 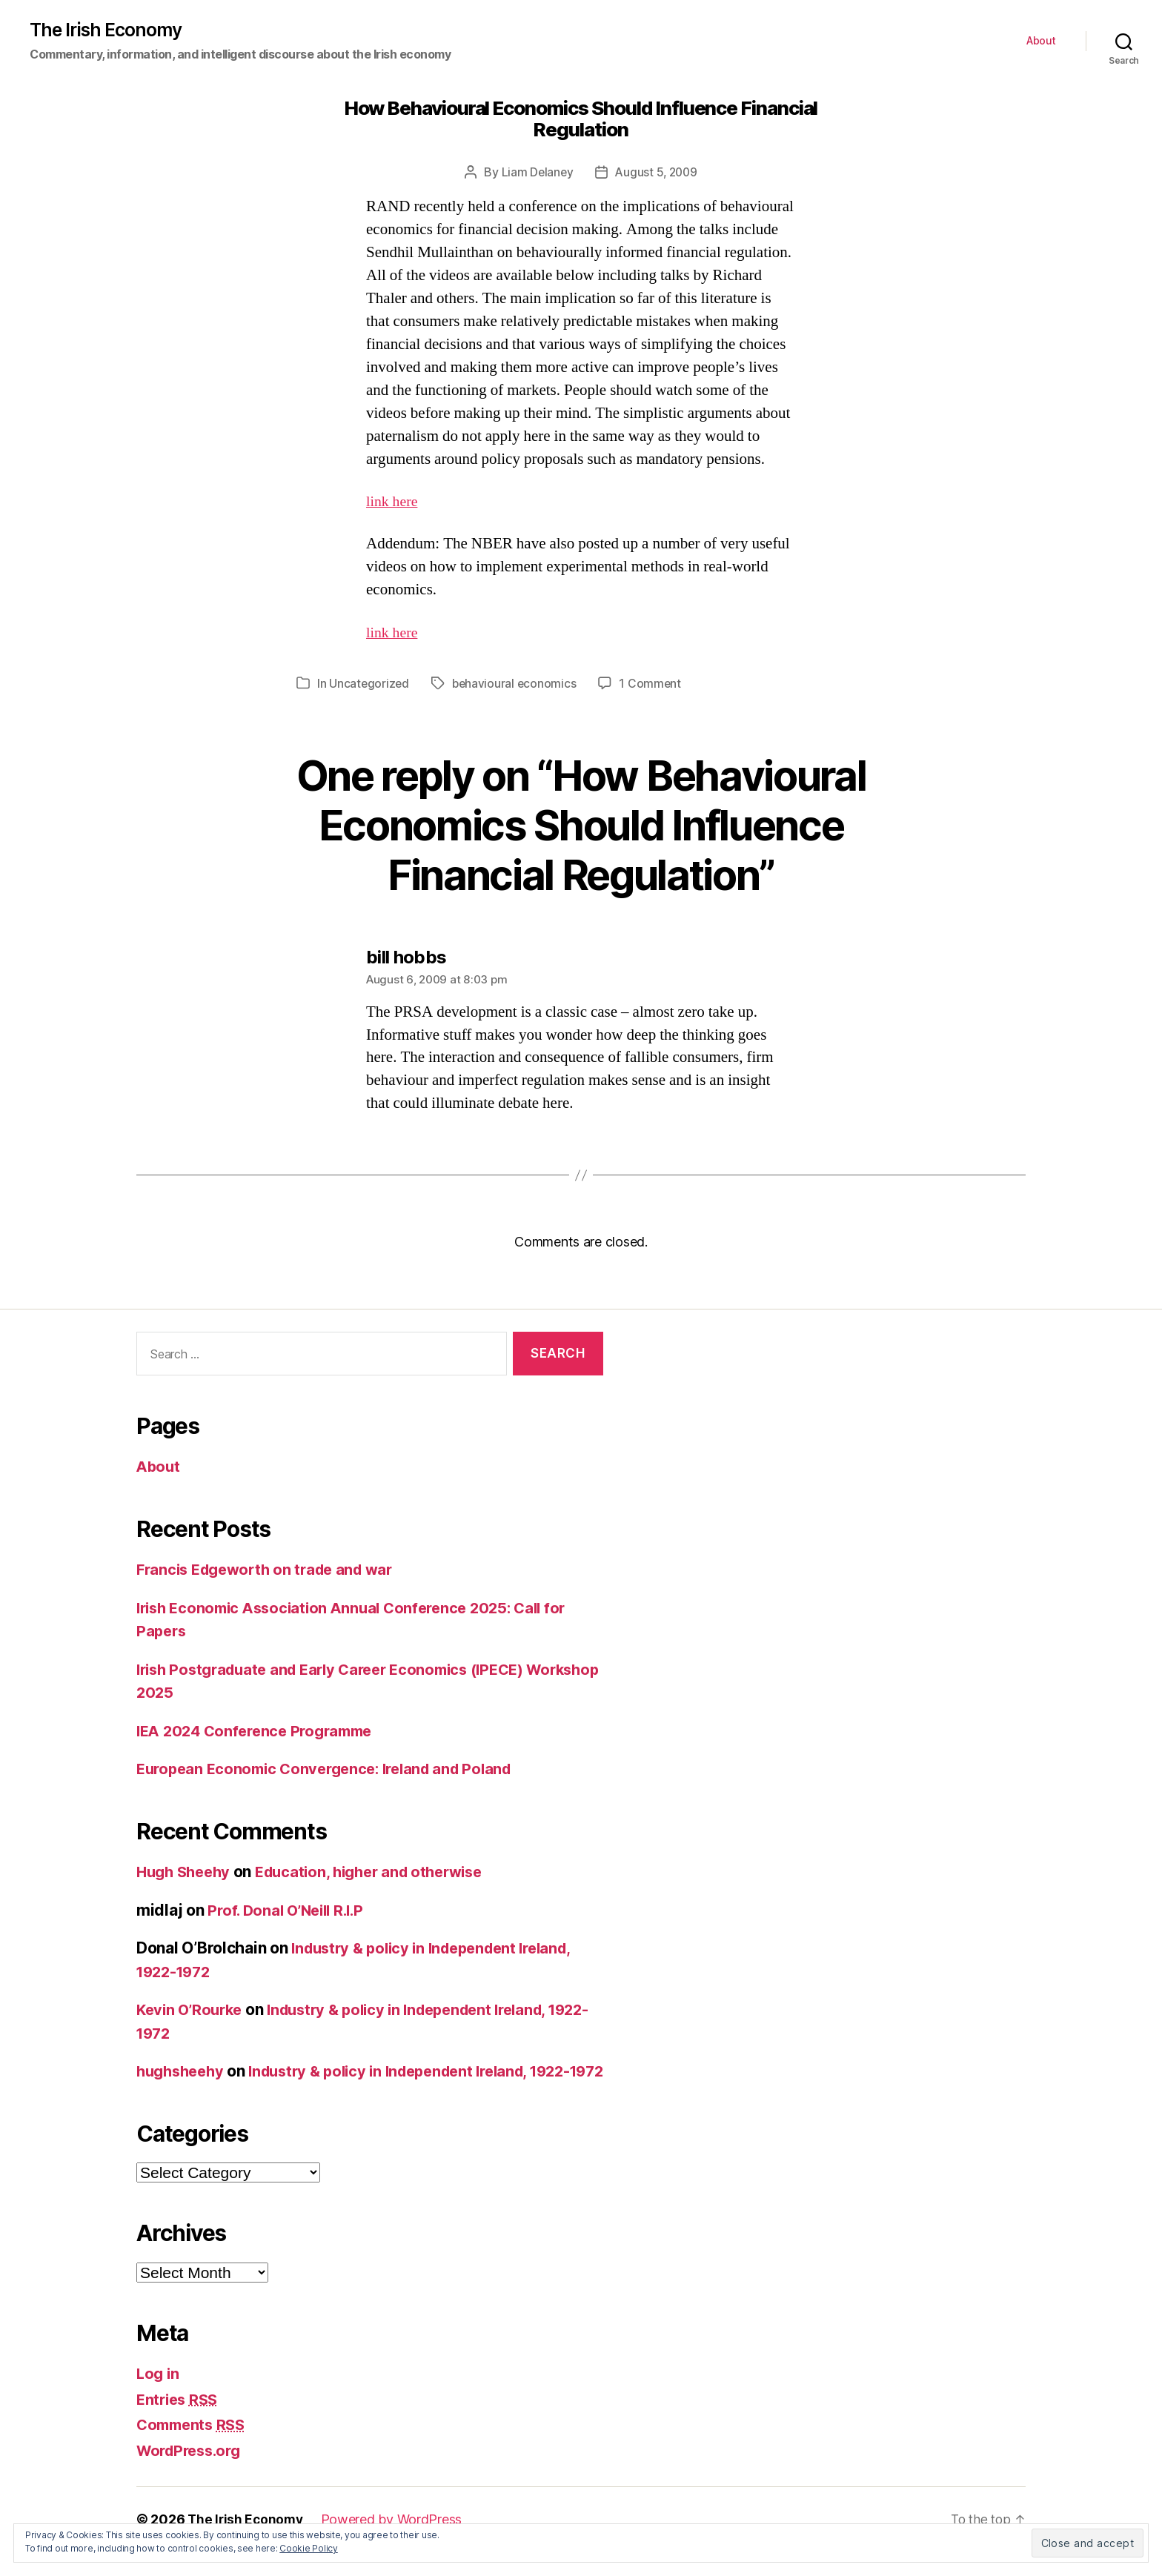 What do you see at coordinates (290, 1911) in the screenshot?
I see `Prof. Donal O’Neill R.I.P` at bounding box center [290, 1911].